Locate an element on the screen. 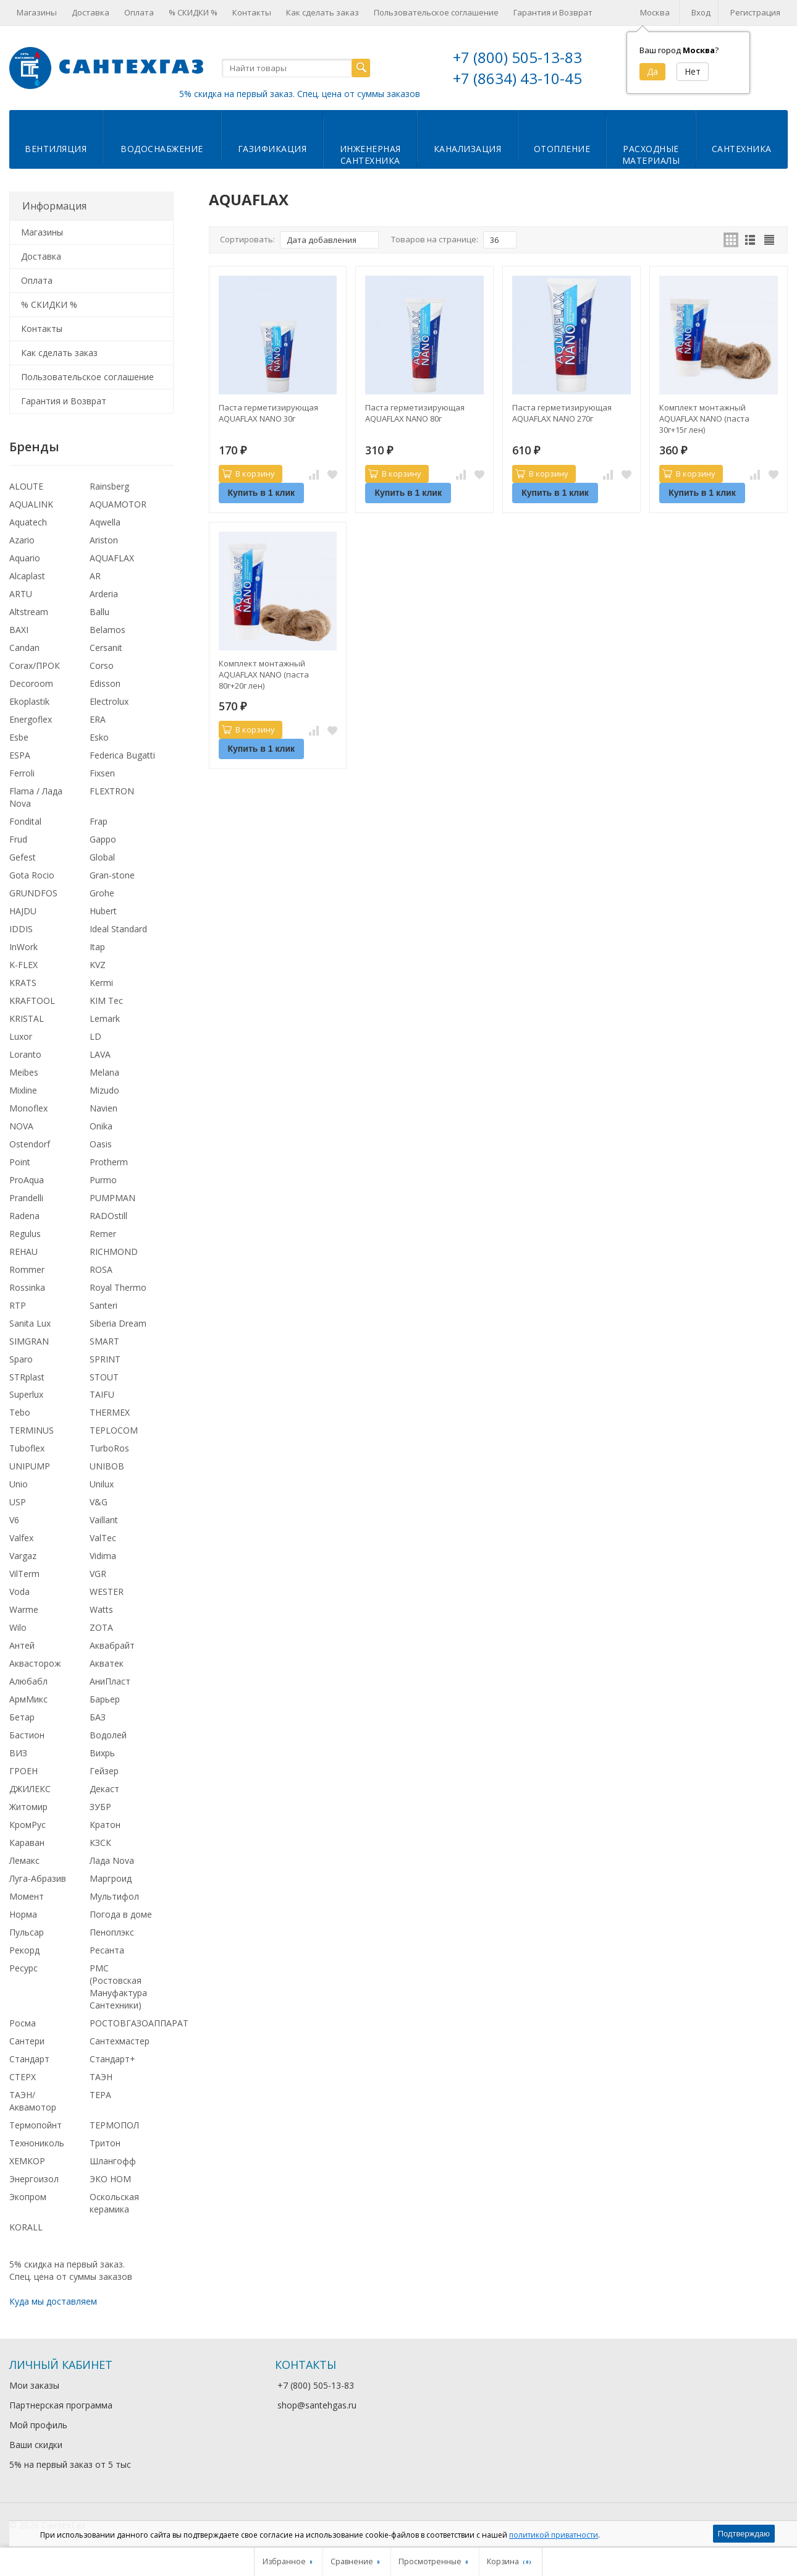 The image size is (797, 2576). Energoflex is located at coordinates (30, 719).